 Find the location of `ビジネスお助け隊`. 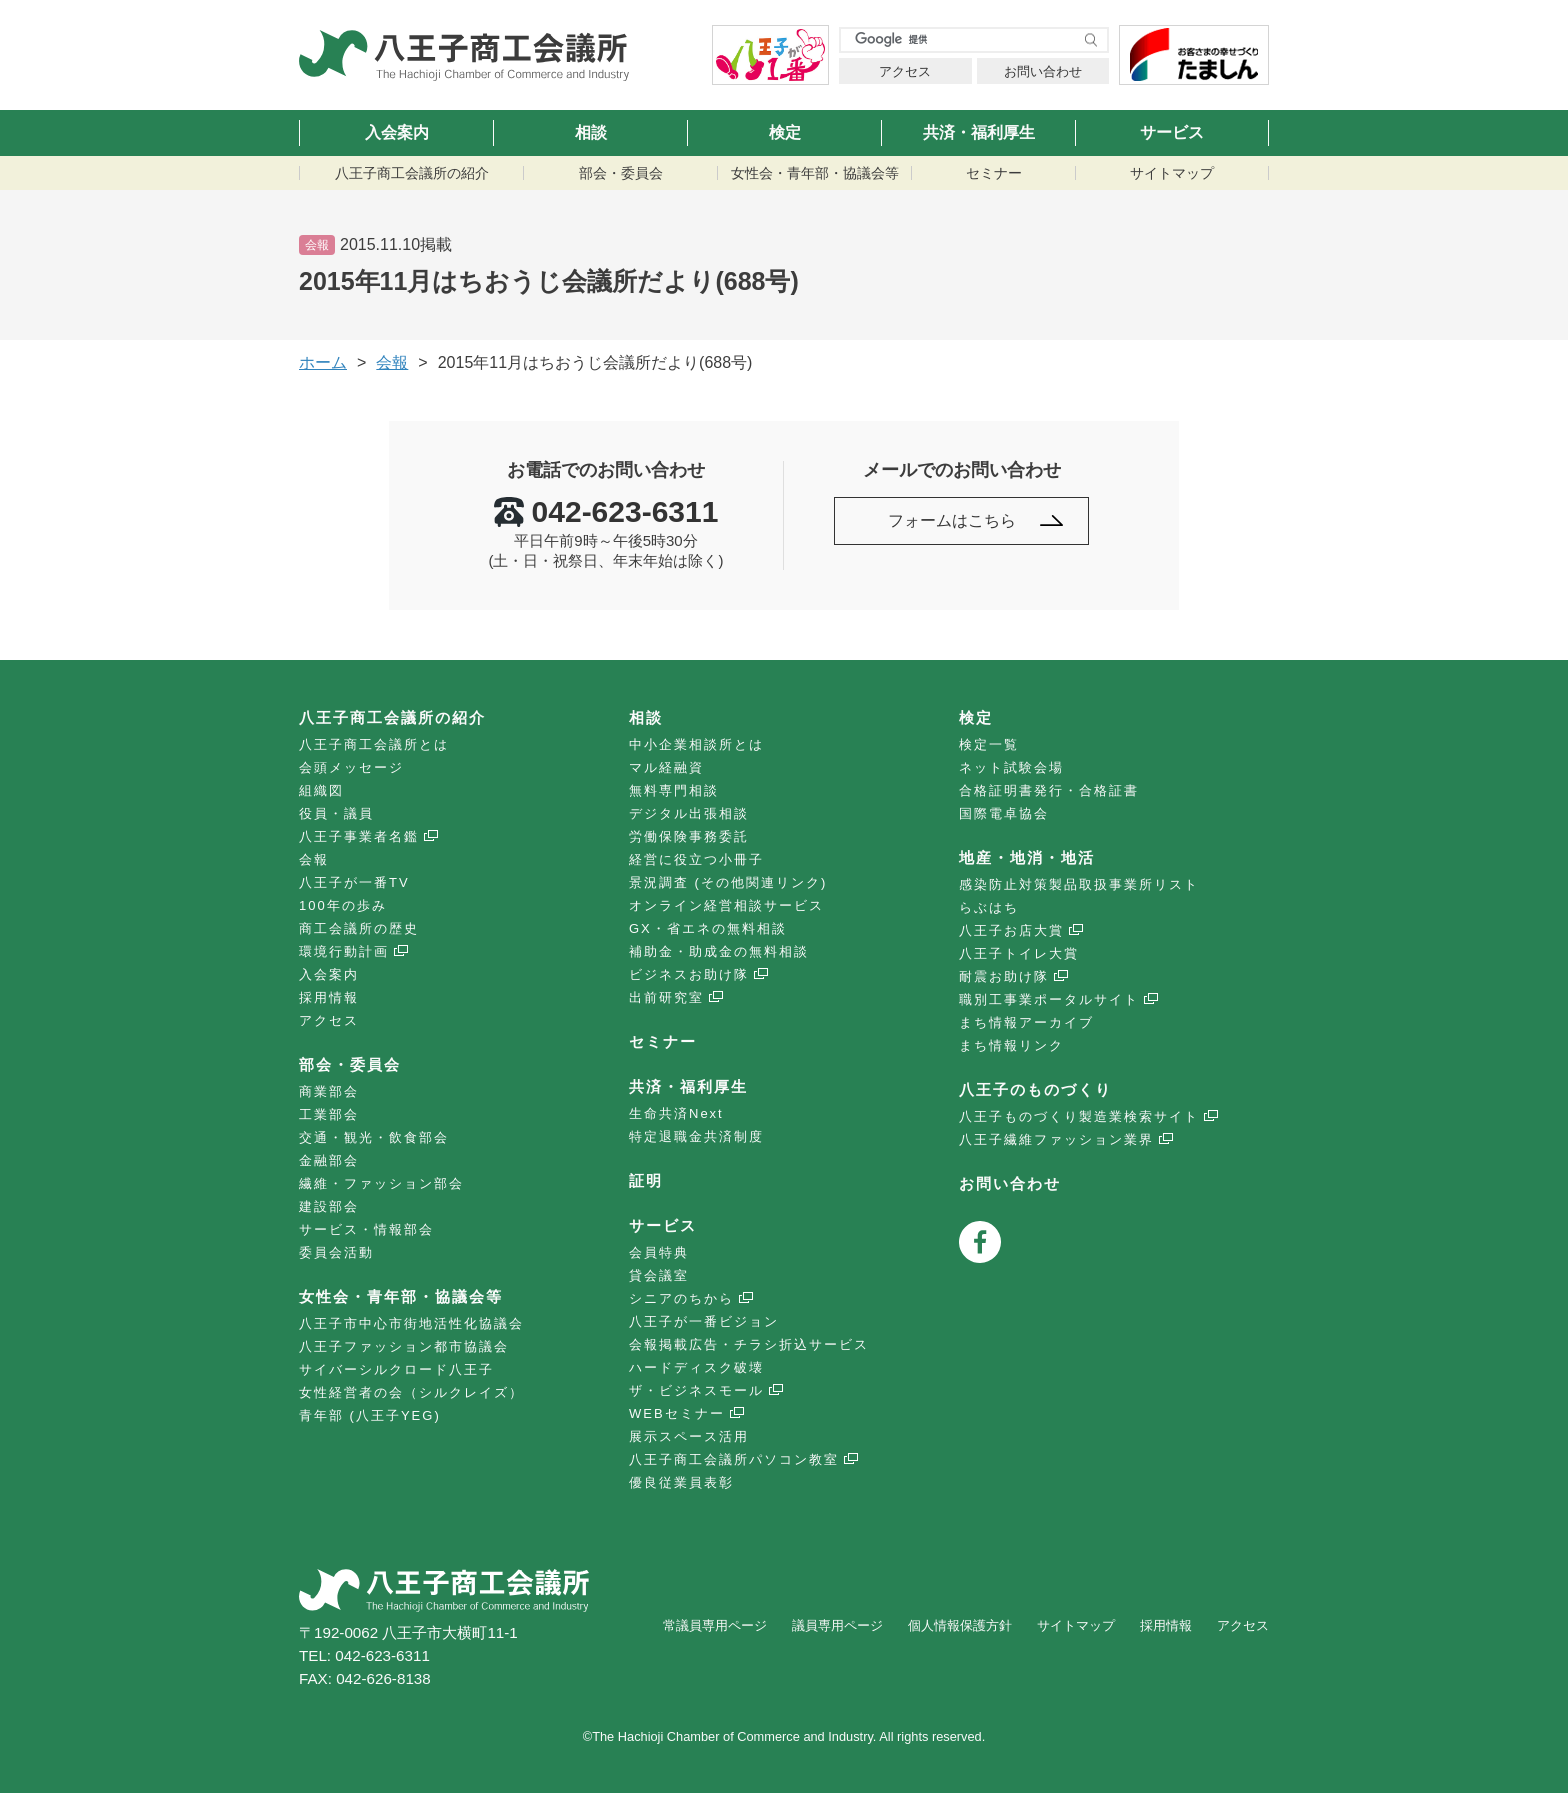

ビジネスお助け隊 is located at coordinates (689, 974).